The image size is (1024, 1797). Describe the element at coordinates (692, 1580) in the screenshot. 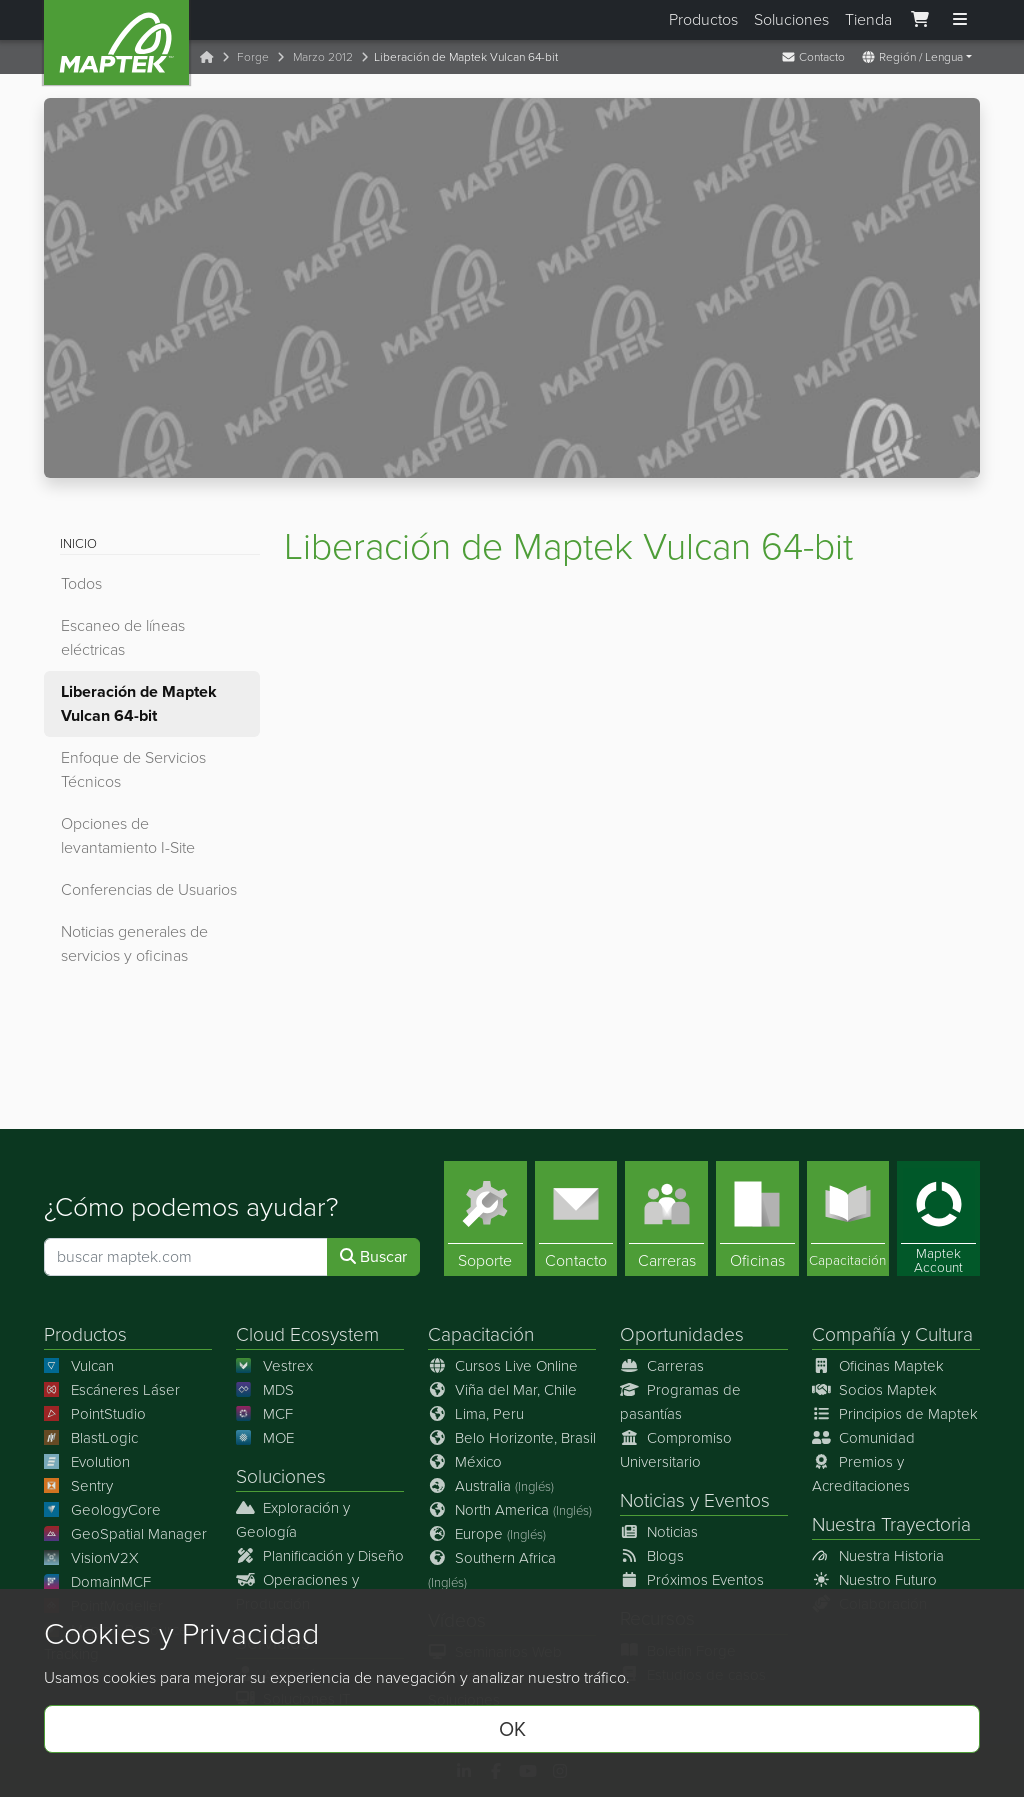

I see `Próximos Eventos` at that location.